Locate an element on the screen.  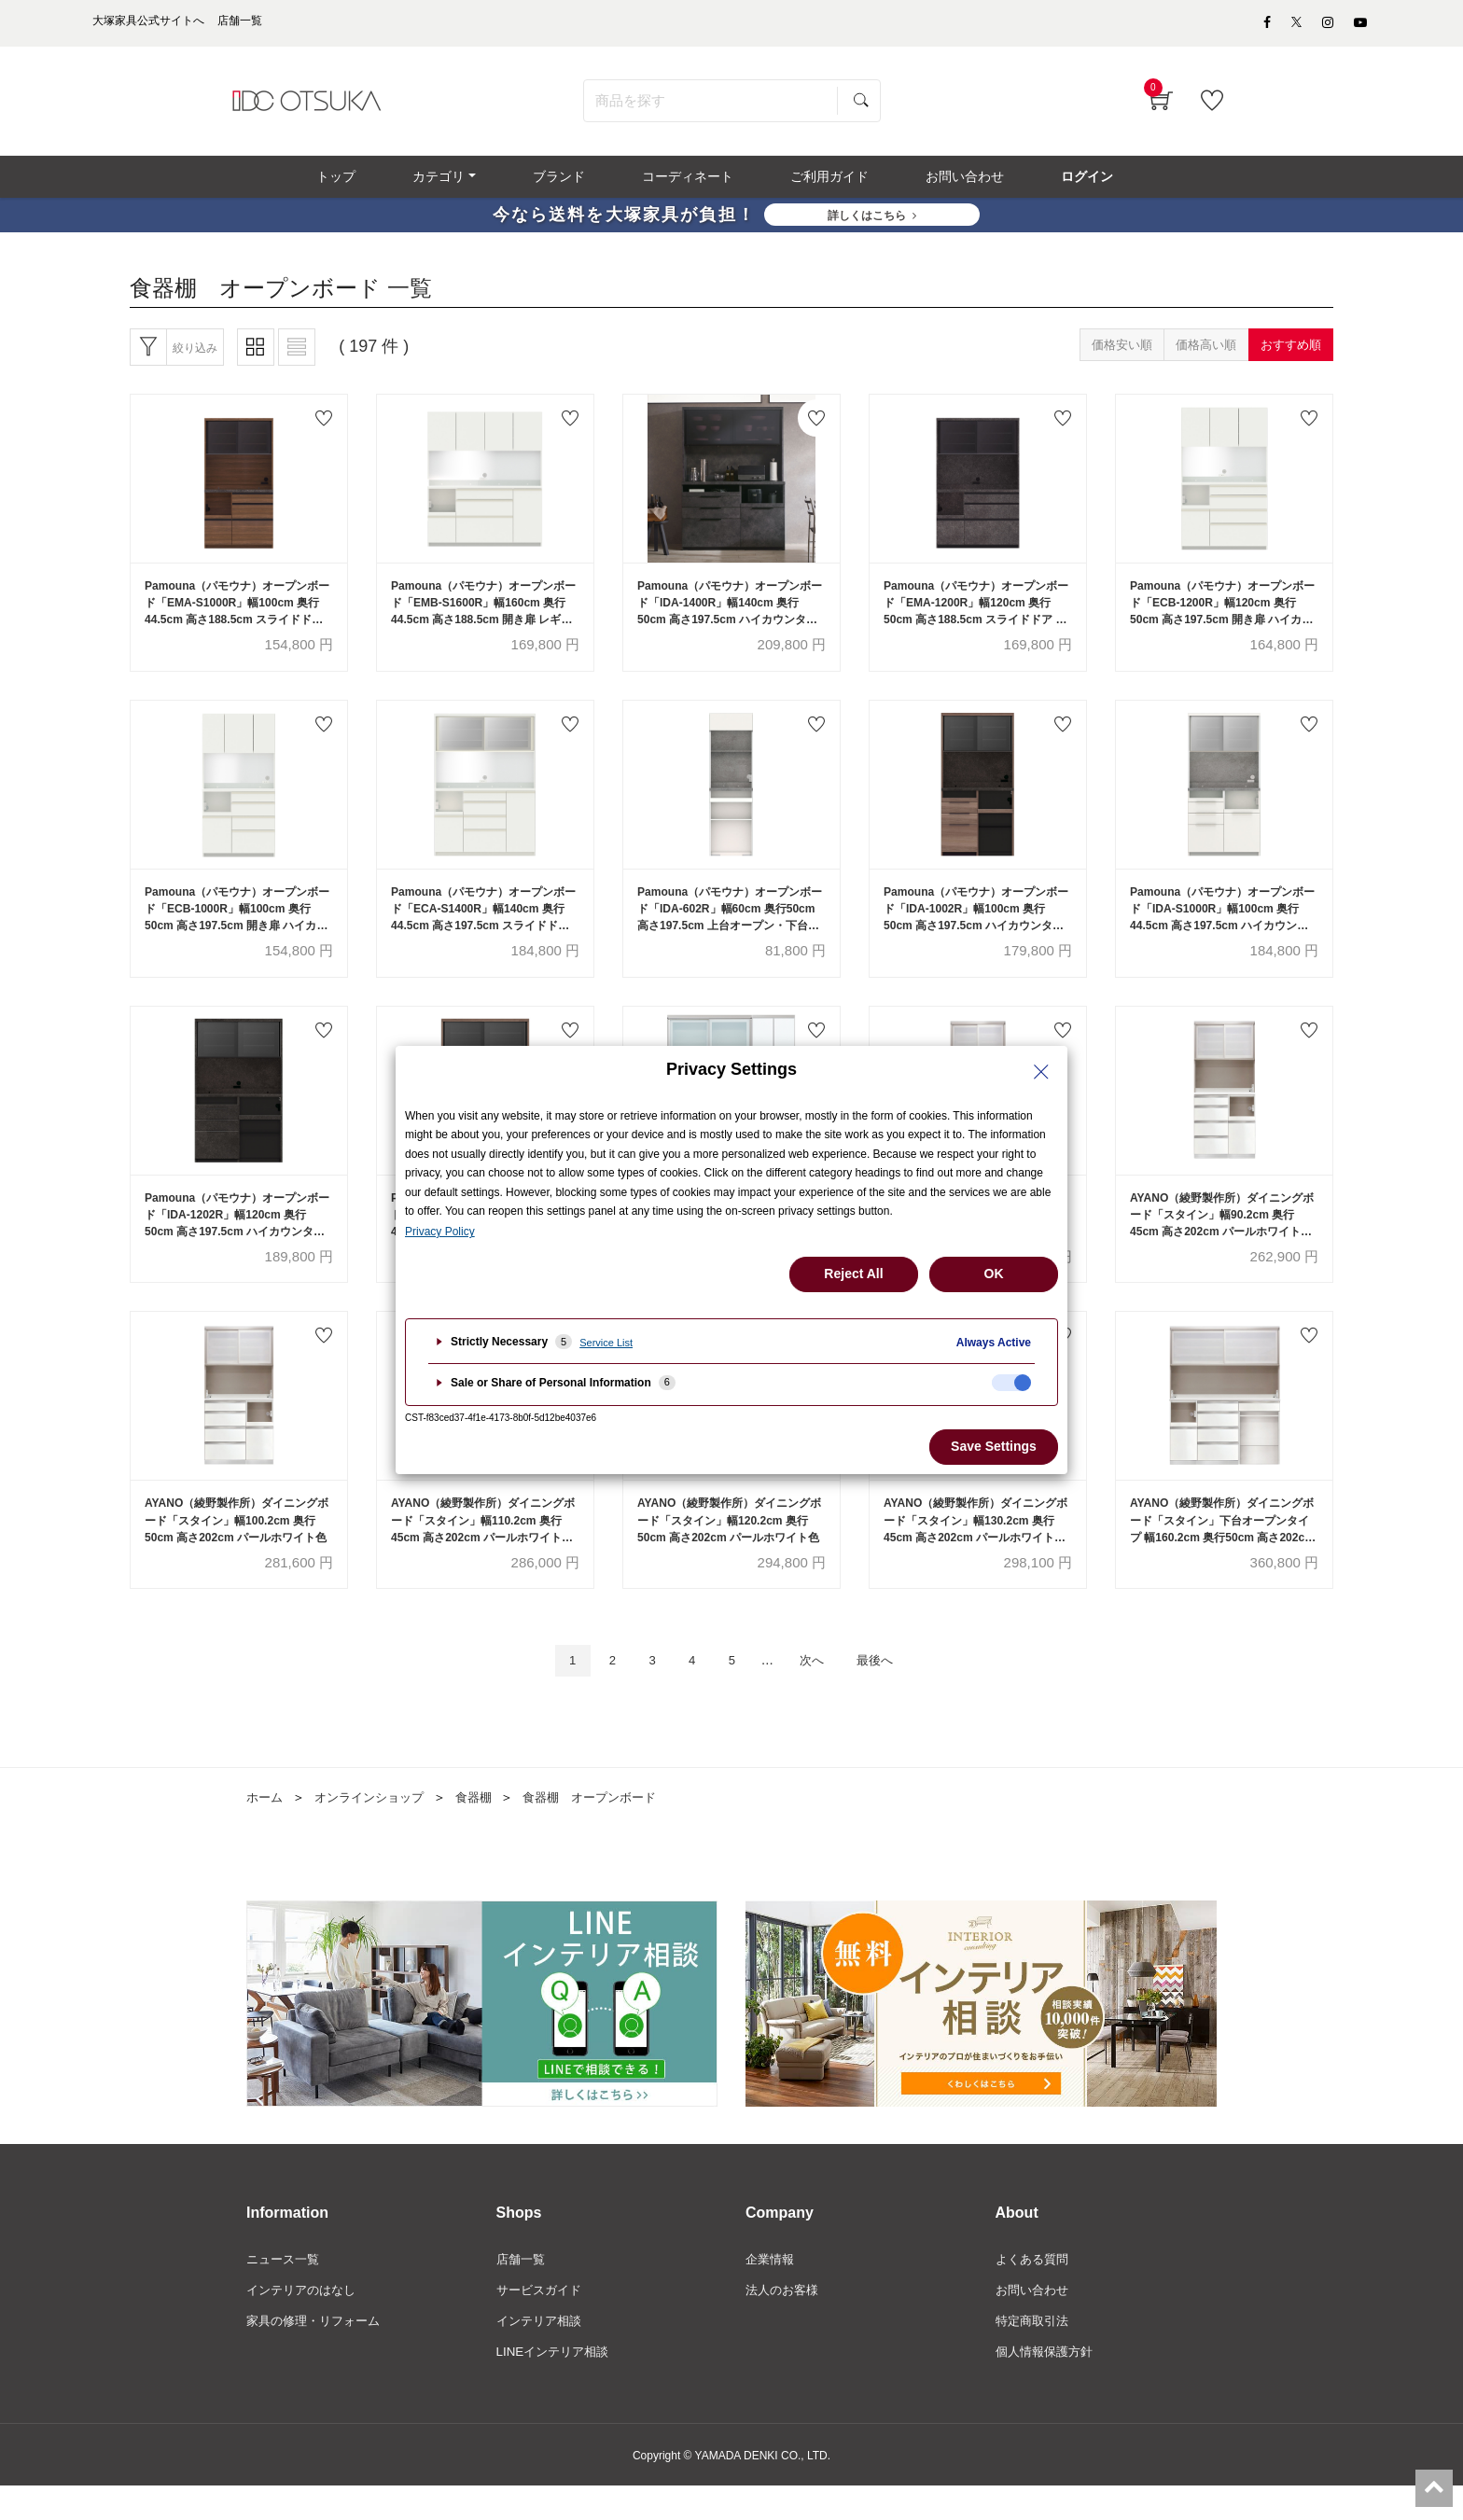
お問い合わせ is located at coordinates (1035, 2322).